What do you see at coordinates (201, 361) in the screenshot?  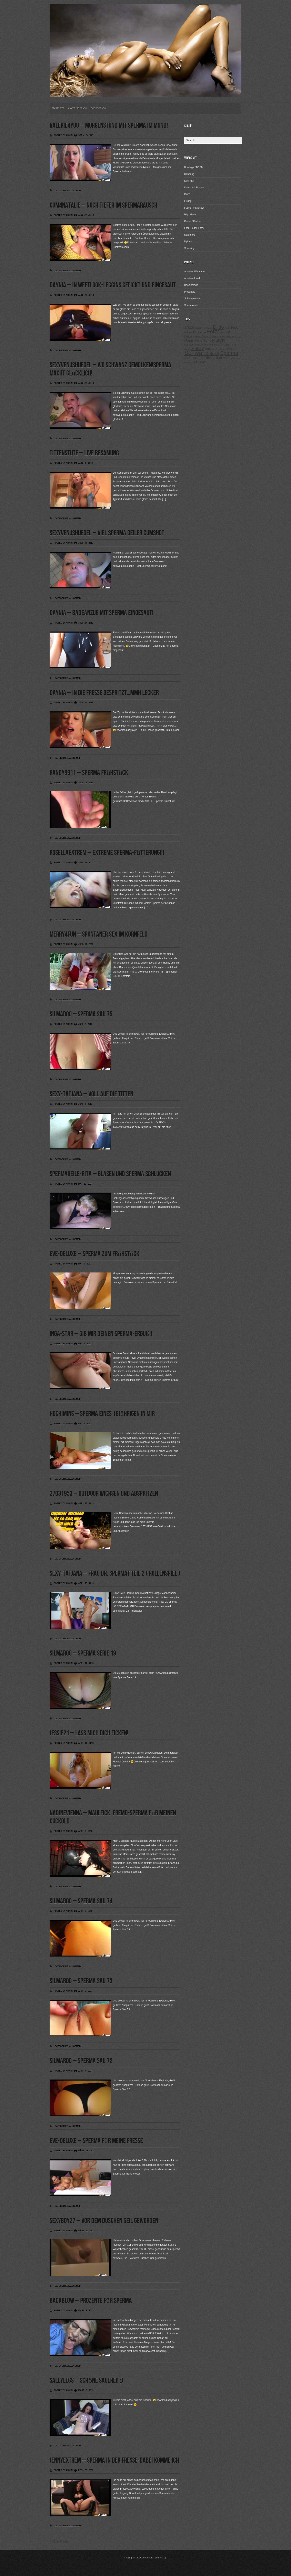 I see `Zunge [Zunge (257 Einträge)]` at bounding box center [201, 361].